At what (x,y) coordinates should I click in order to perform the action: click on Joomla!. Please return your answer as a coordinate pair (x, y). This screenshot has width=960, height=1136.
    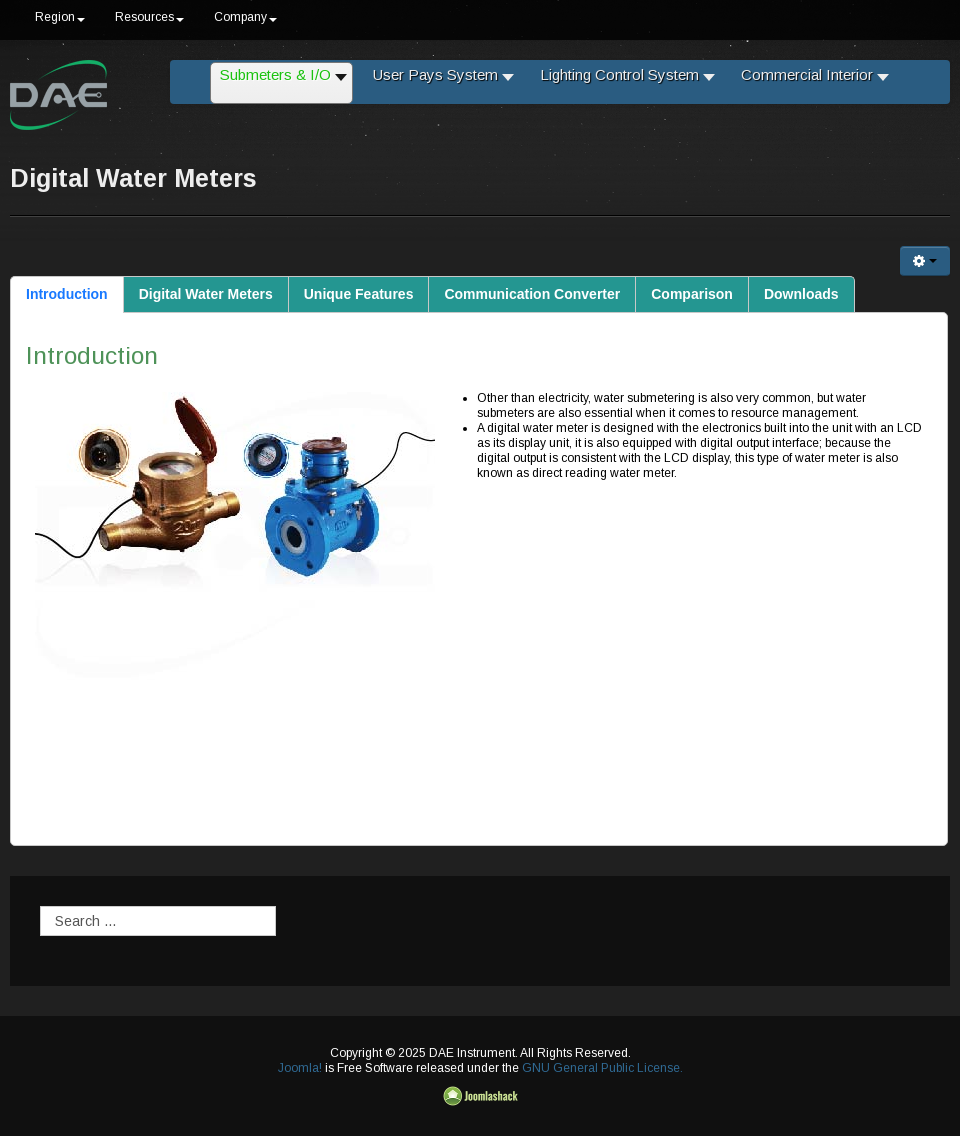
    Looking at the image, I should click on (300, 1068).